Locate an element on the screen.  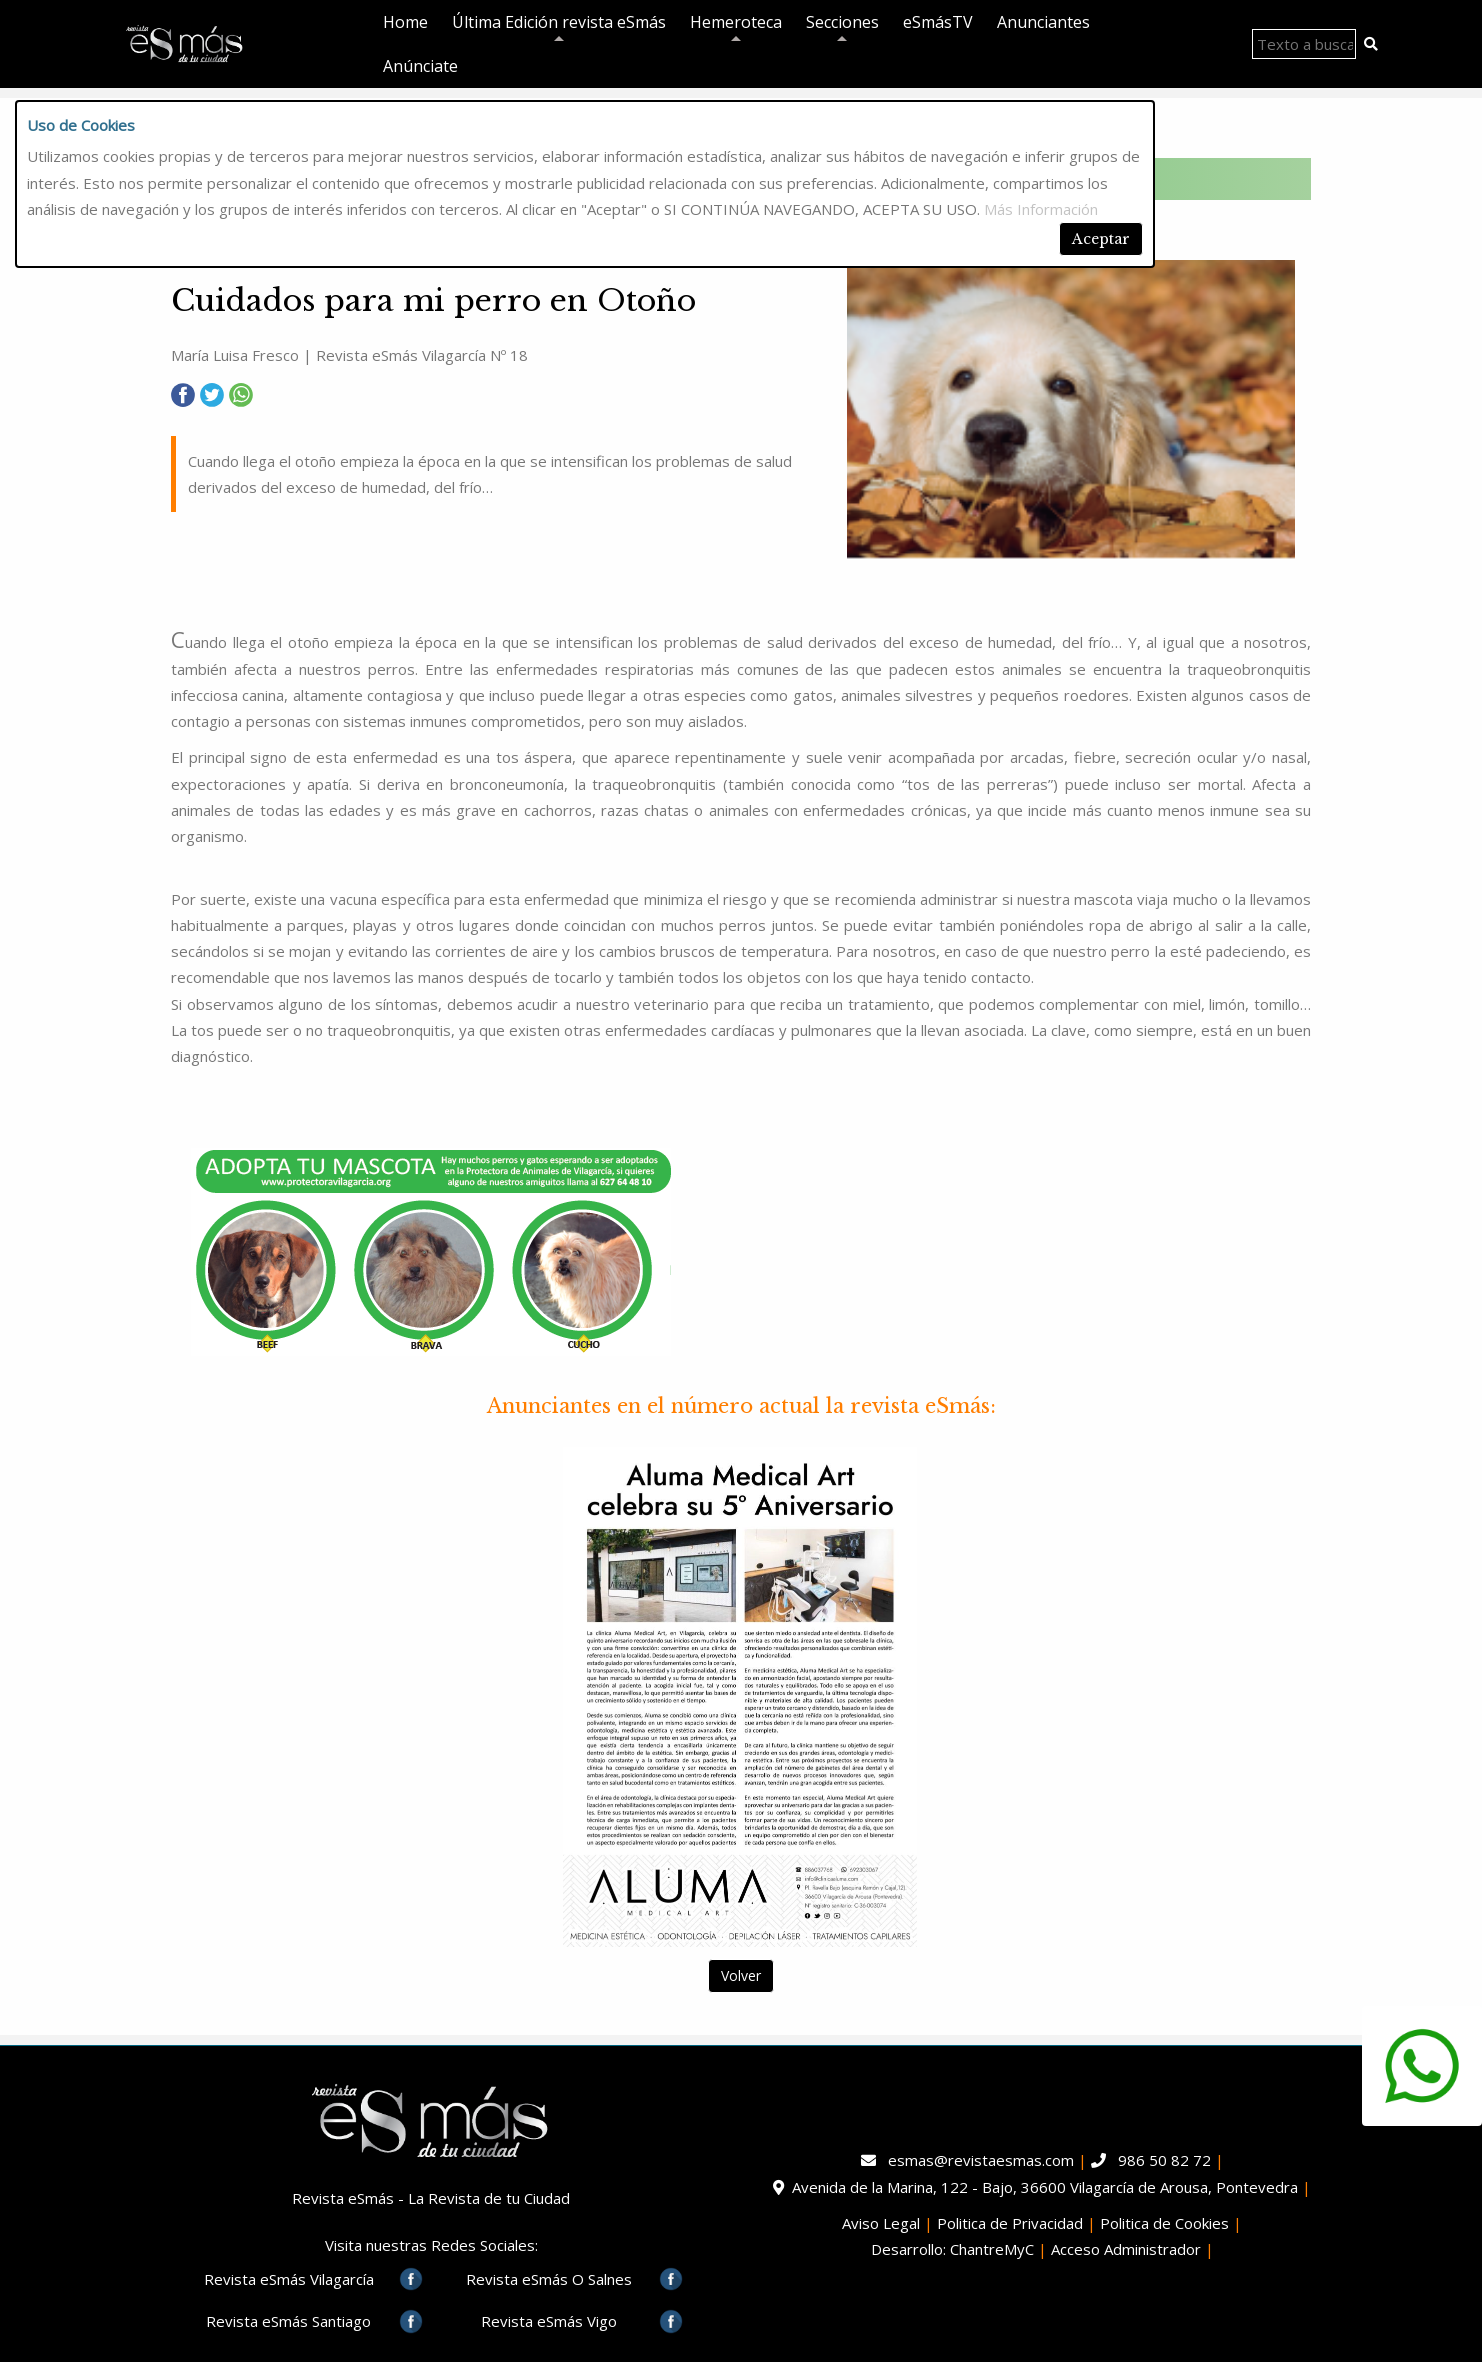
Home is located at coordinates (405, 22).